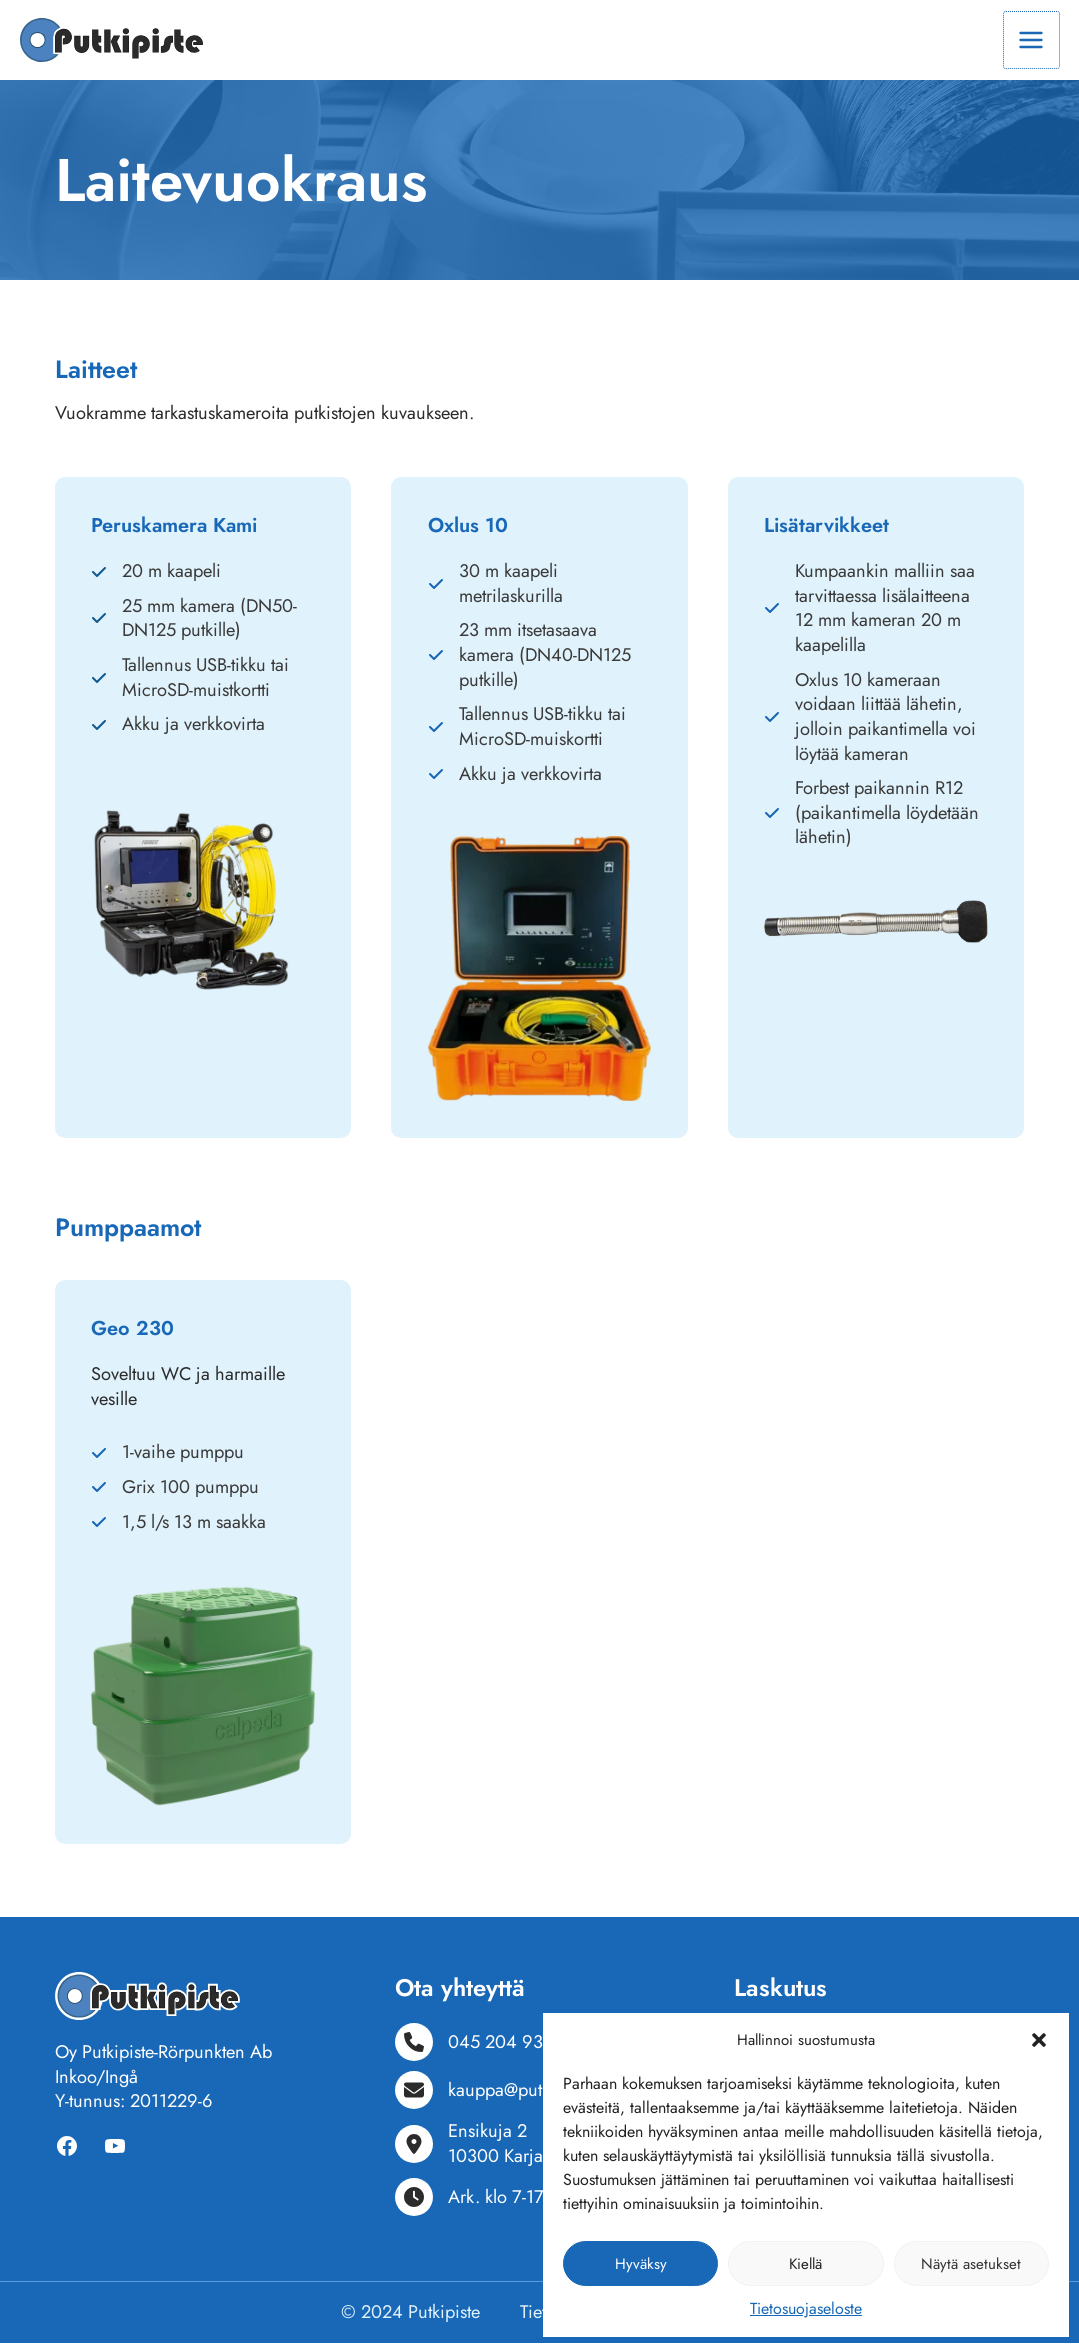  Describe the element at coordinates (473, 2147) in the screenshot. I see `[Ensikuja 210300 Karjaa]` at that location.